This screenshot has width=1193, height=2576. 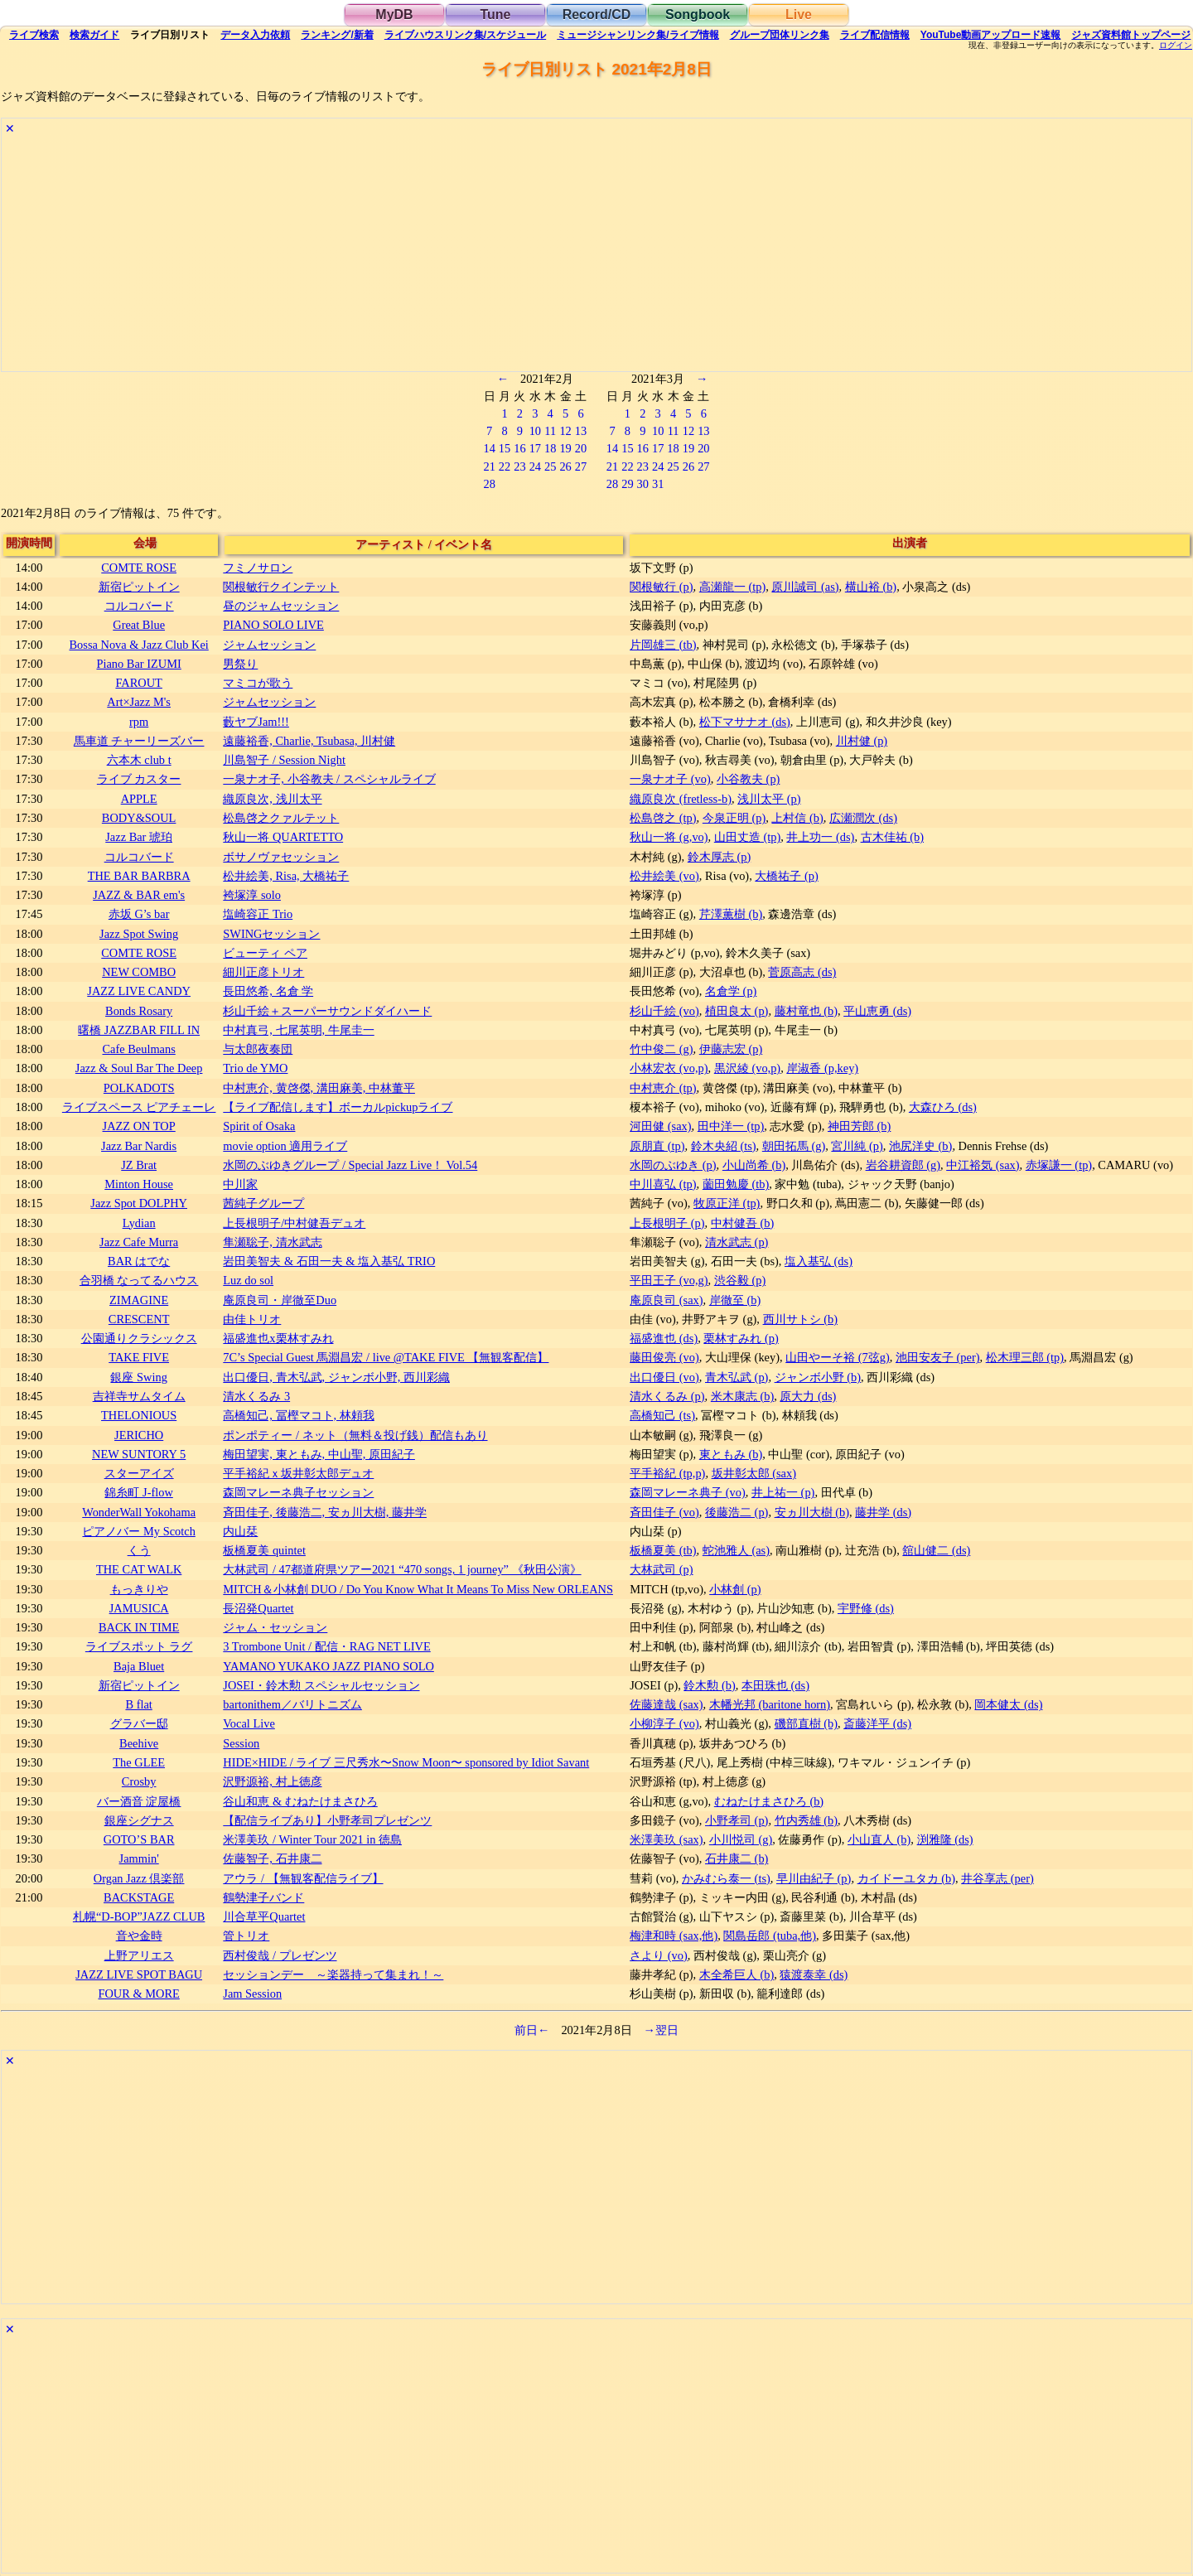 I want to click on 馬車道 チャーリーズバー, so click(x=139, y=740).